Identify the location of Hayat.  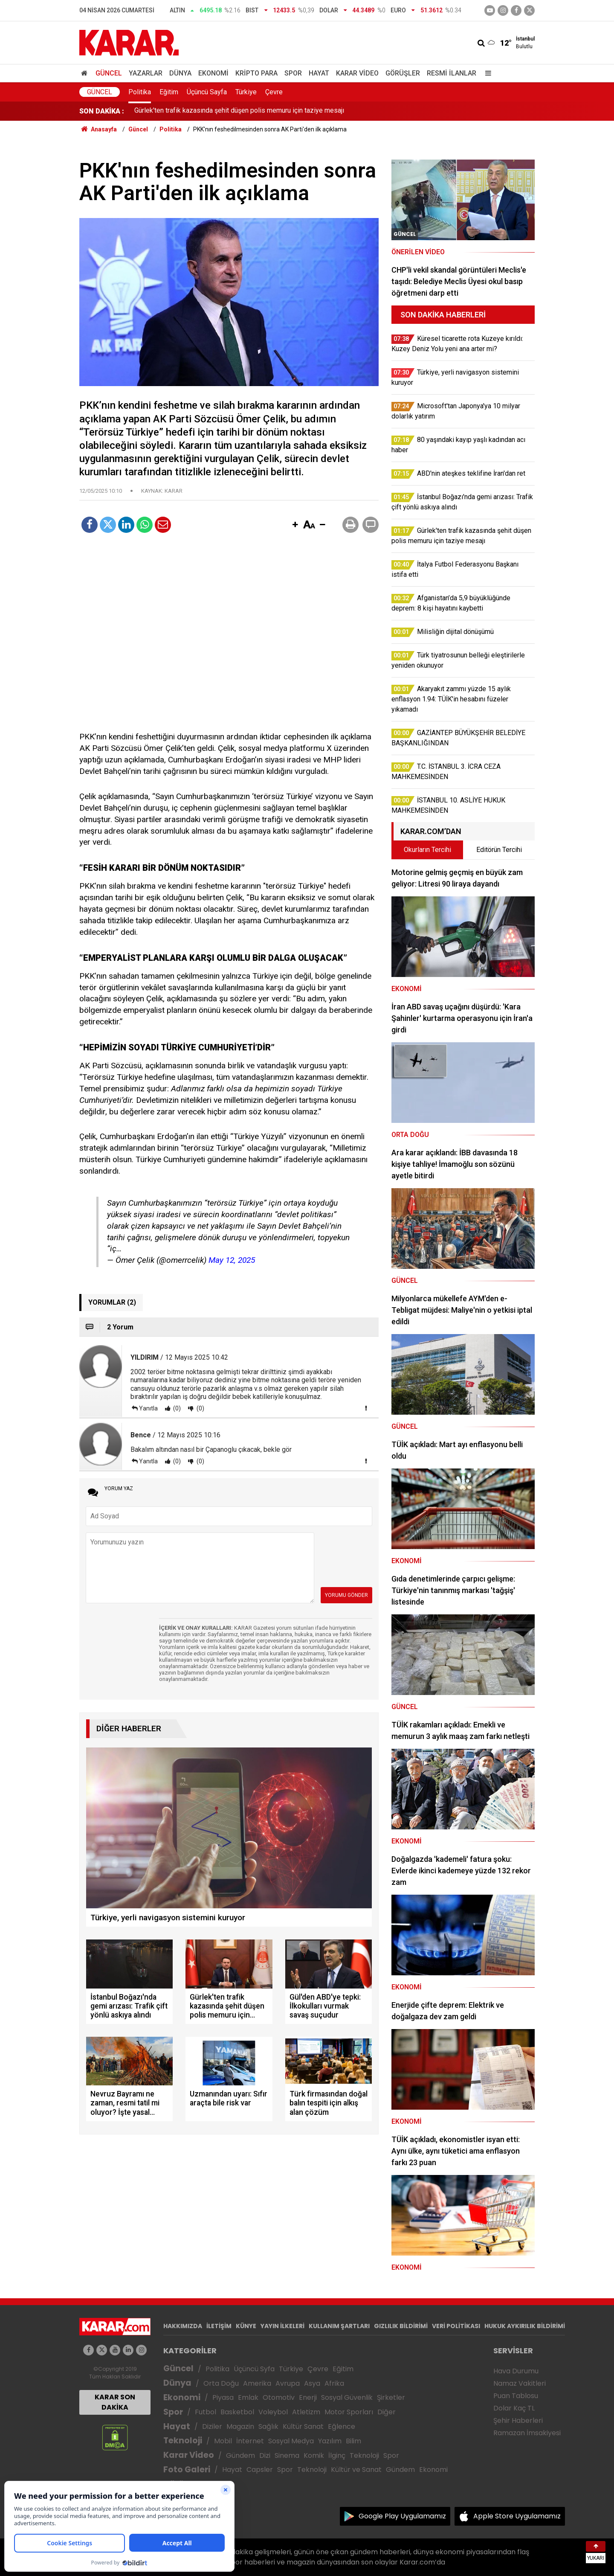
(319, 73).